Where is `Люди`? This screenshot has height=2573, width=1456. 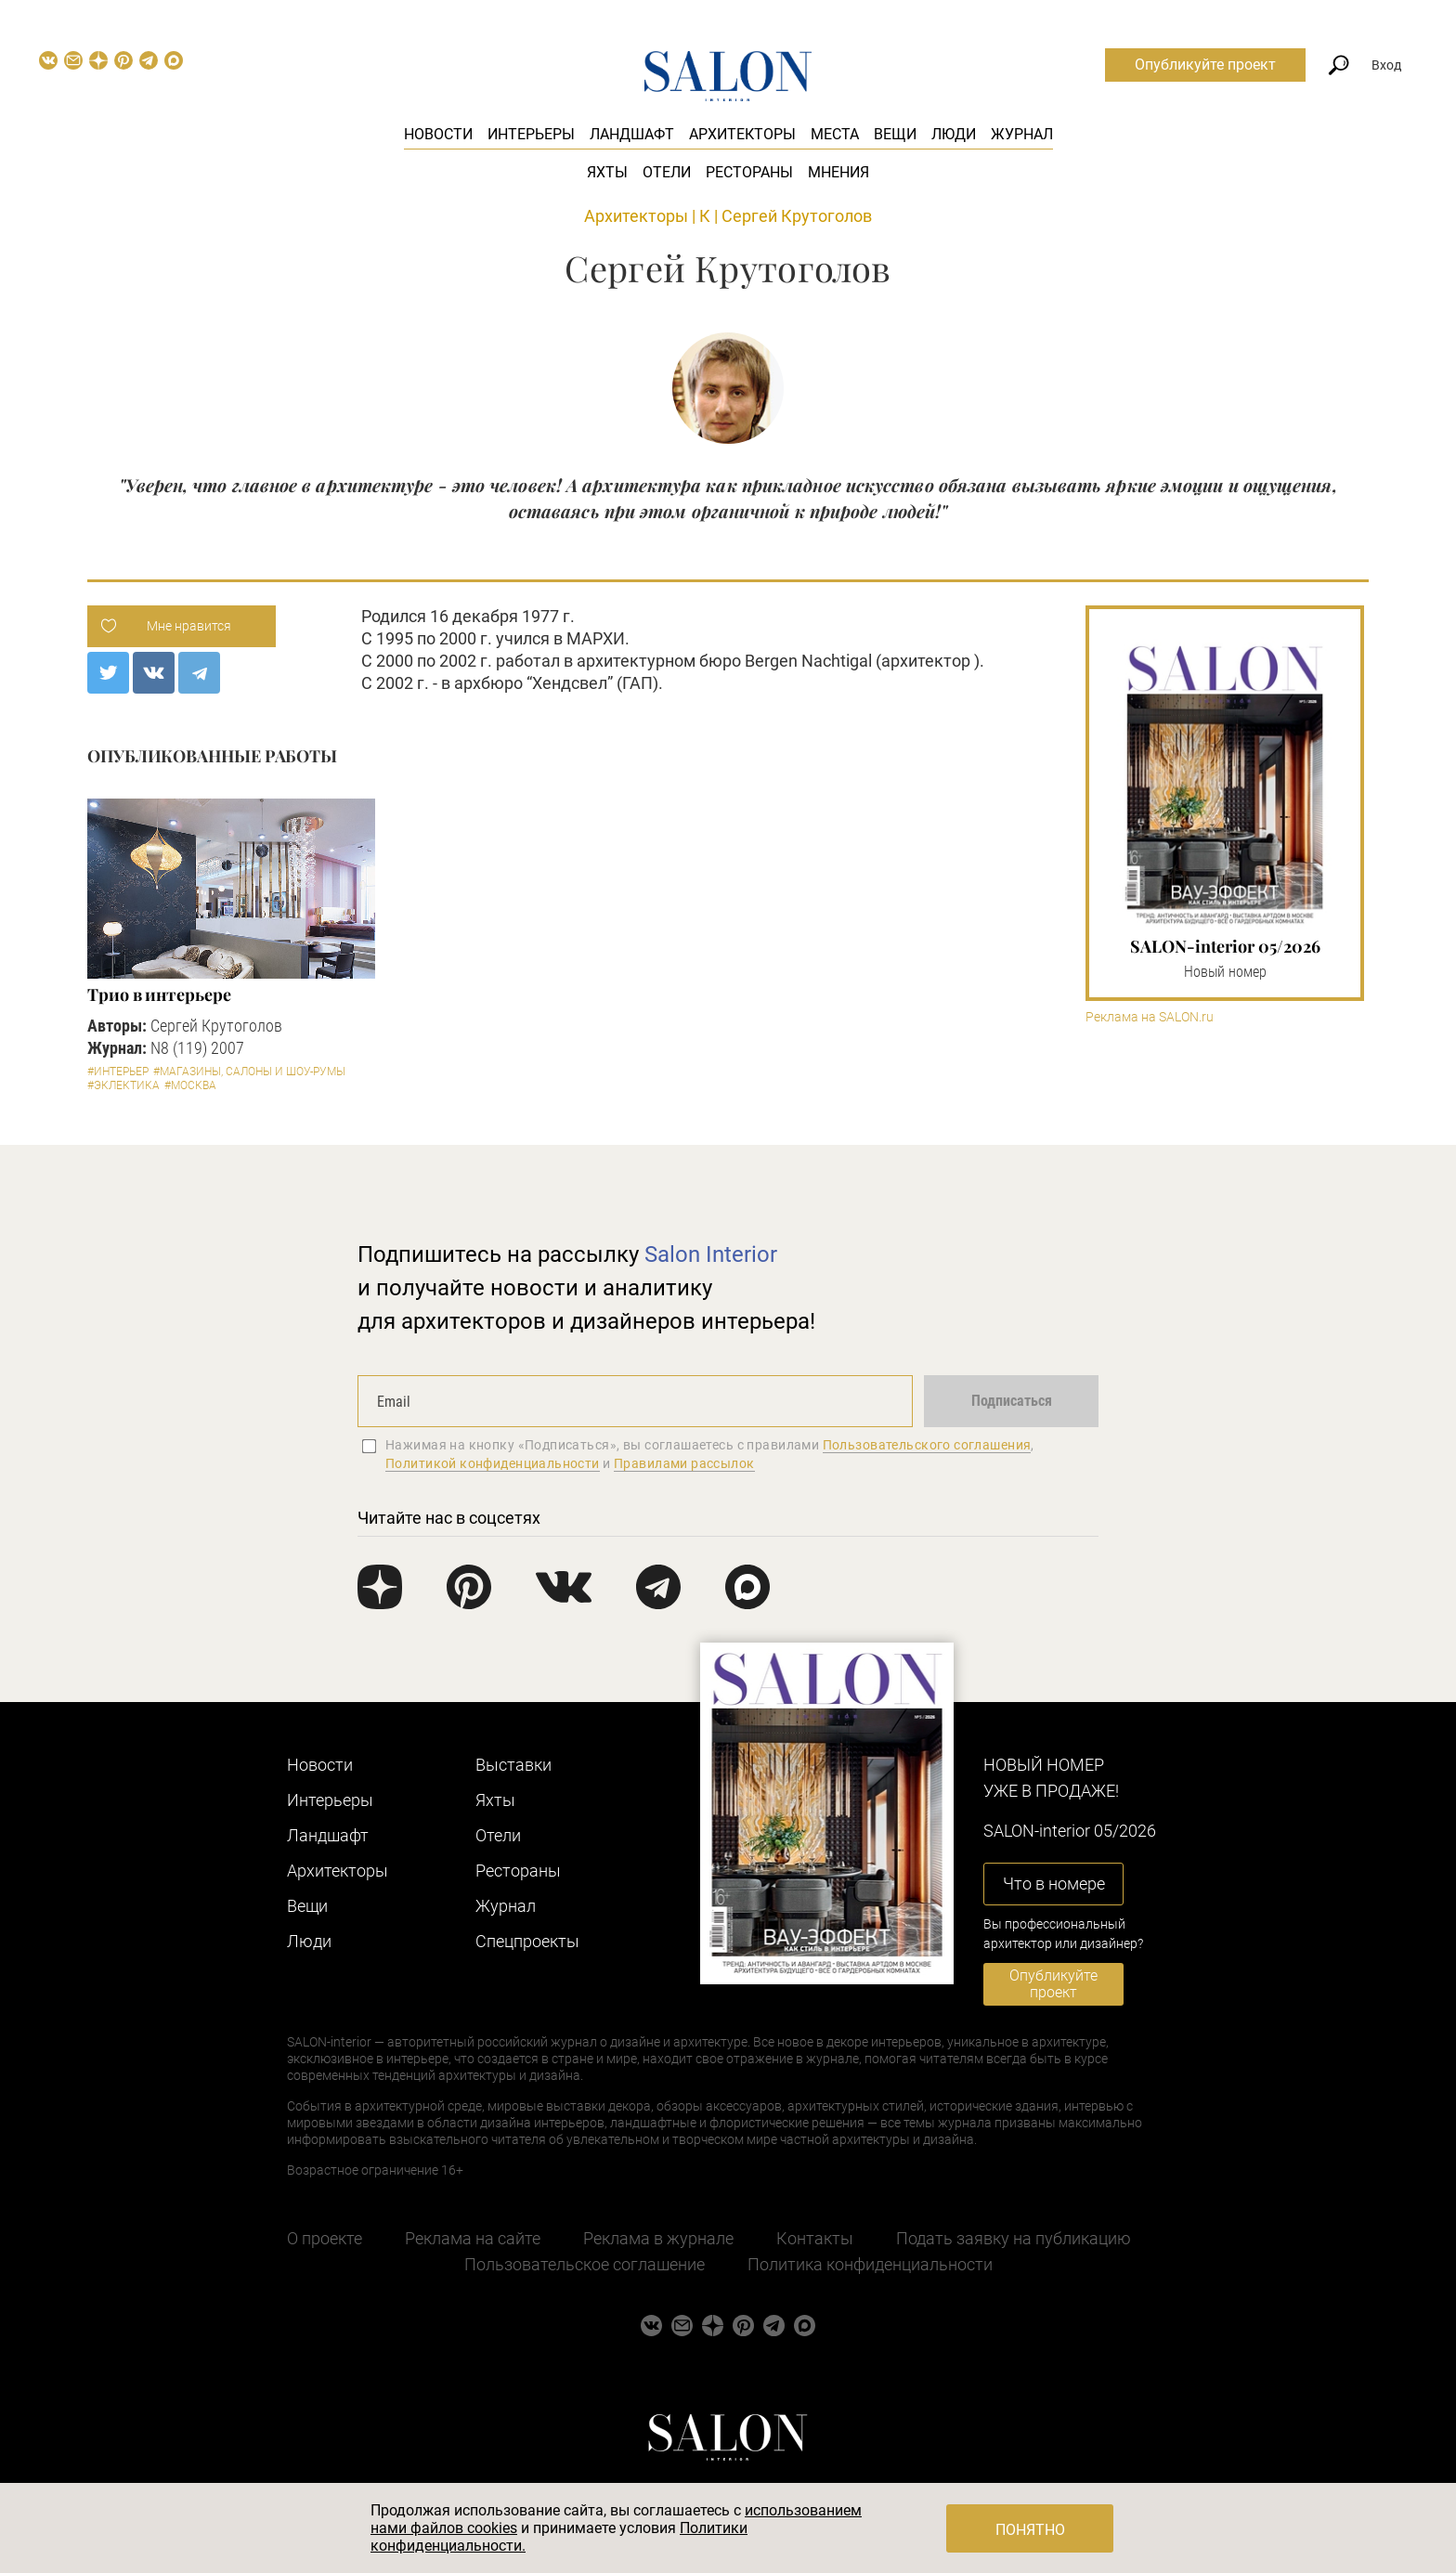 Люди is located at coordinates (953, 134).